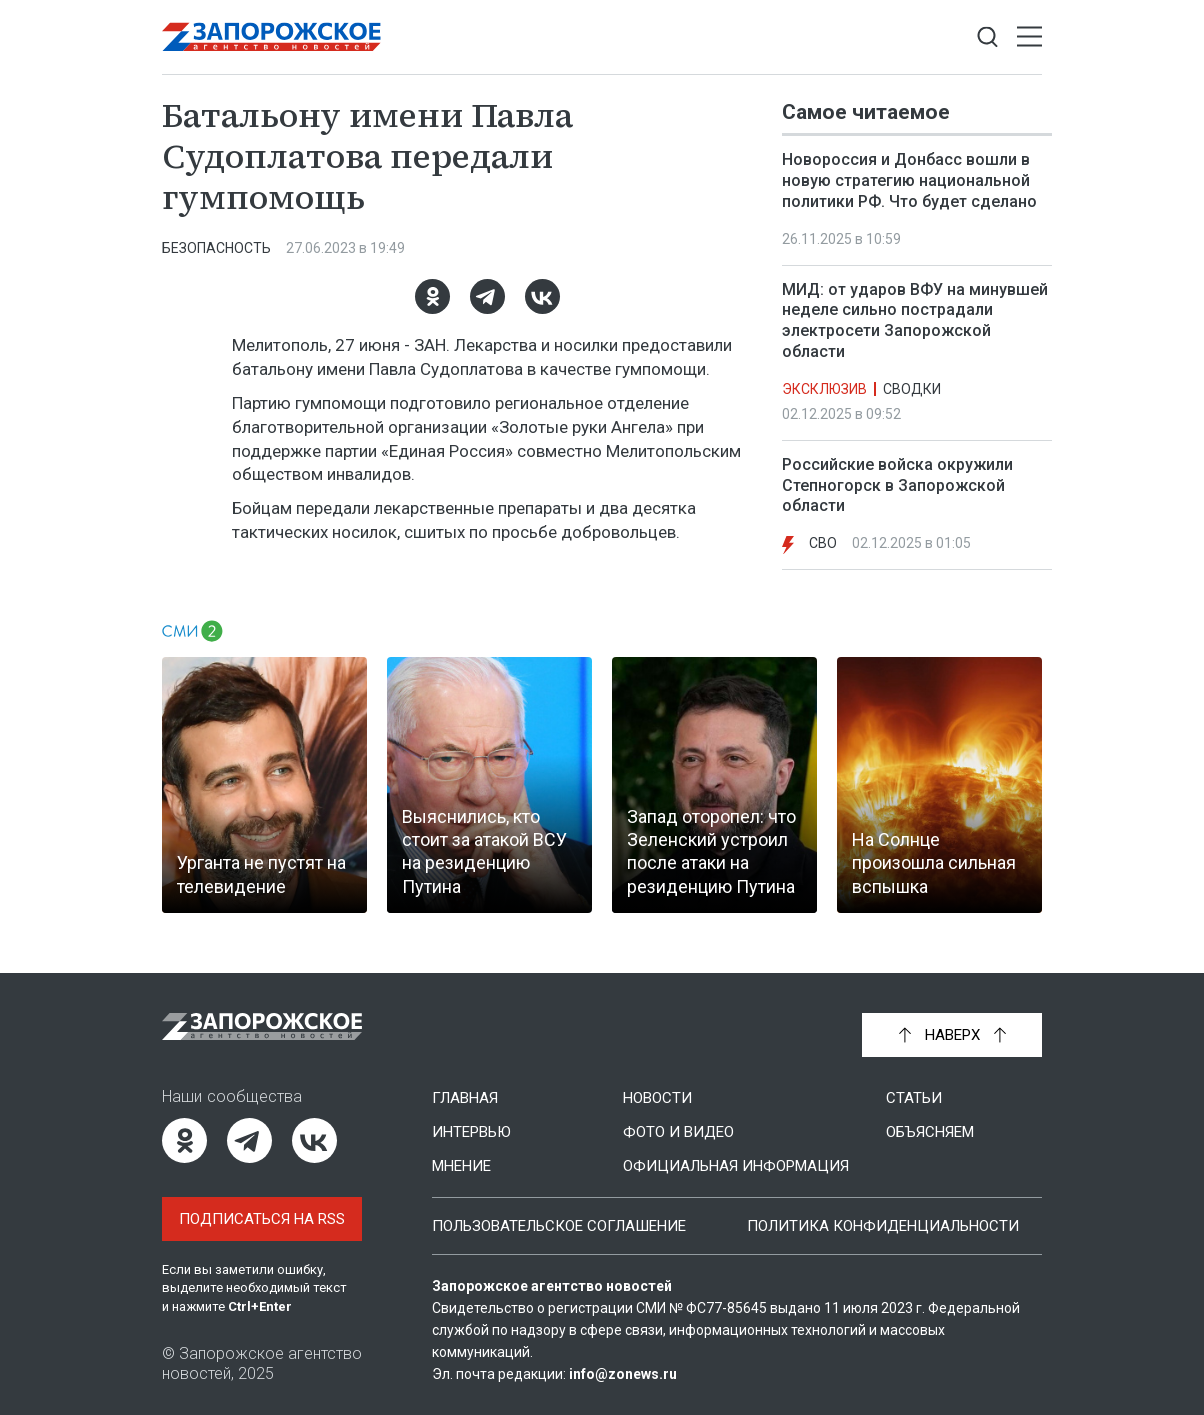 This screenshot has height=1415, width=1204. I want to click on Статьи, so click(914, 1098).